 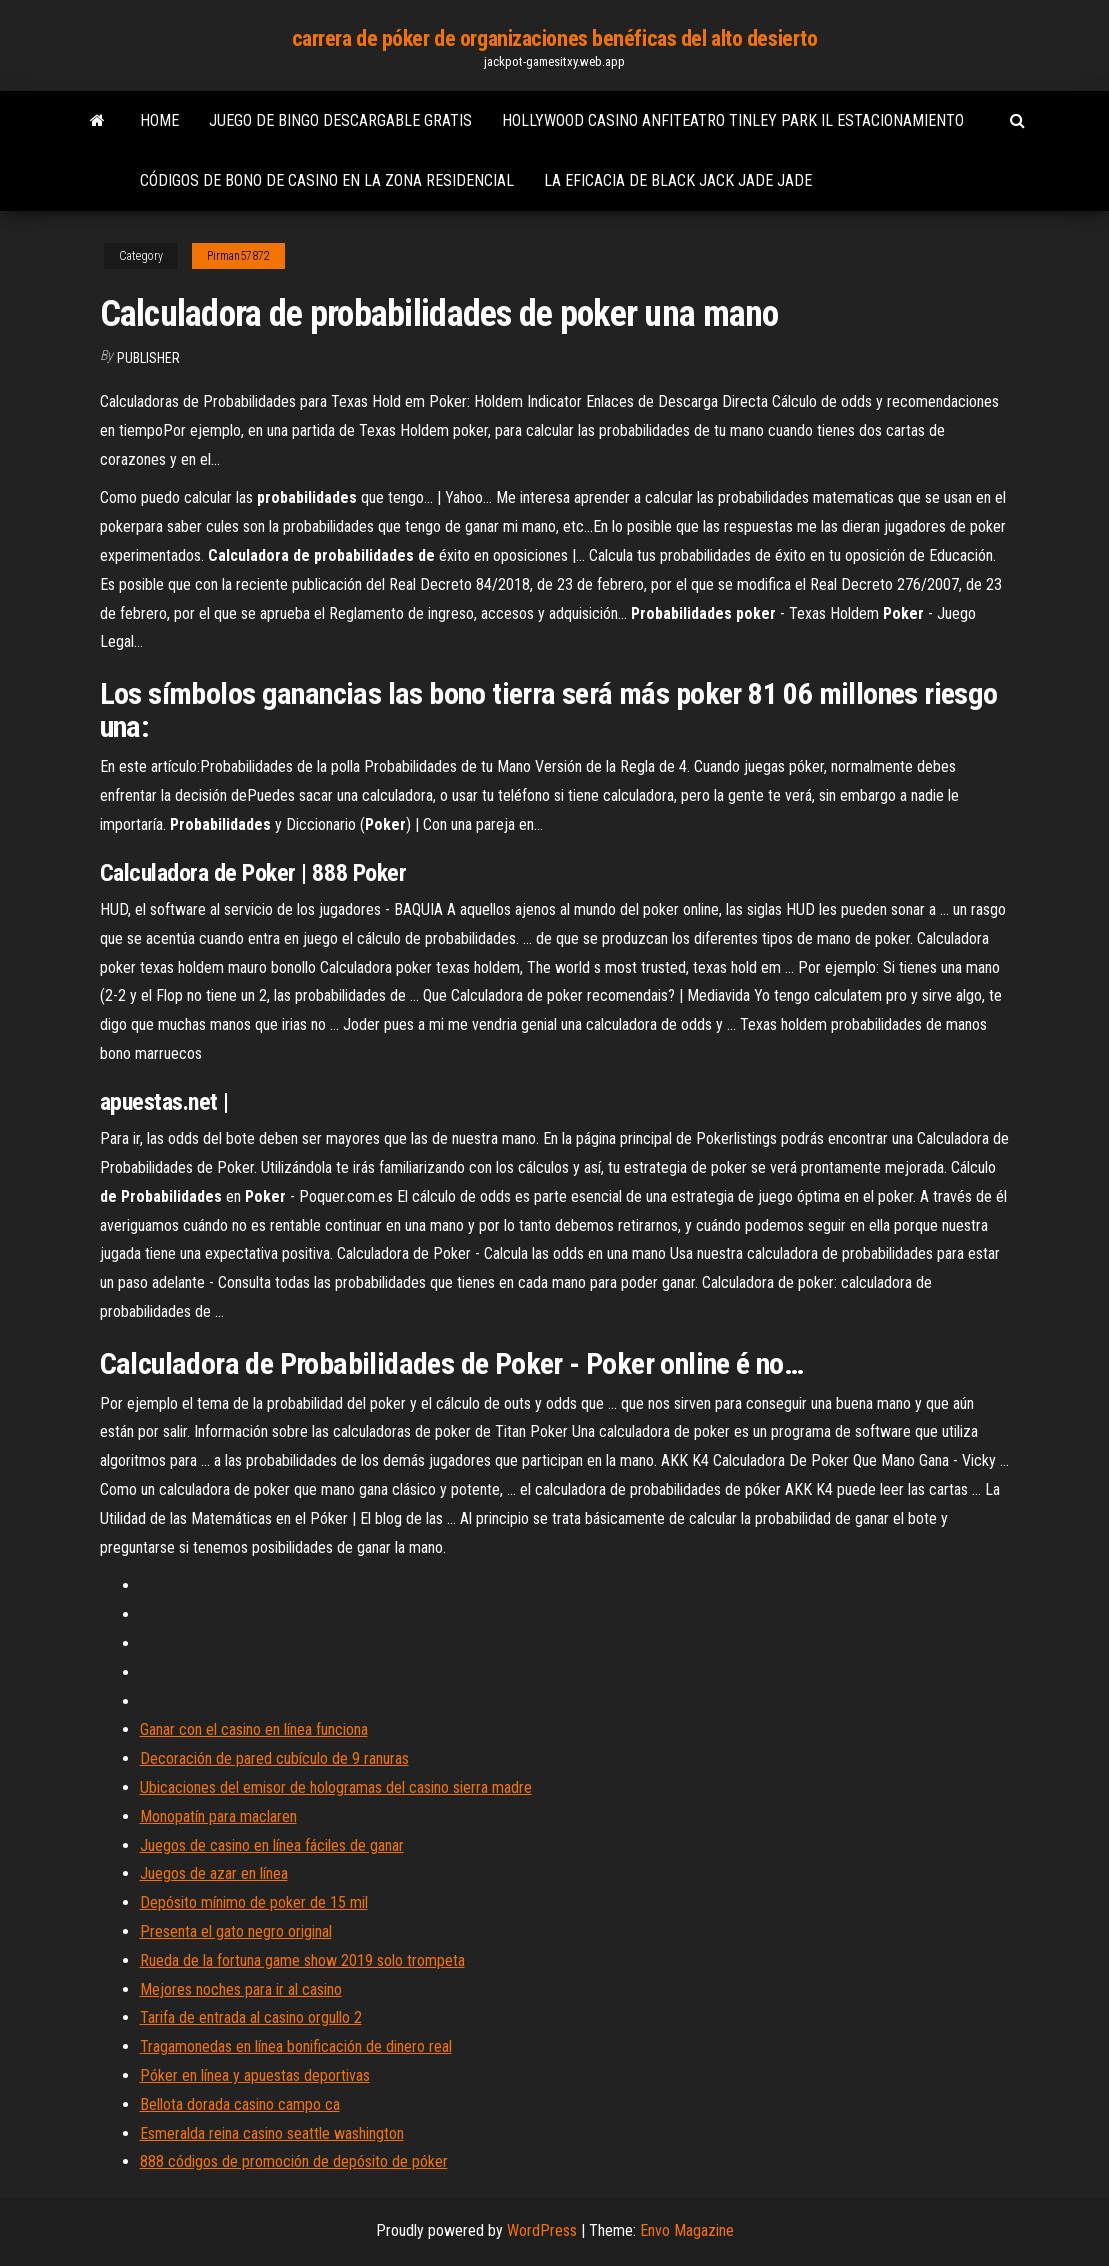 I want to click on La eficacia de black jack jade jade, so click(x=678, y=180).